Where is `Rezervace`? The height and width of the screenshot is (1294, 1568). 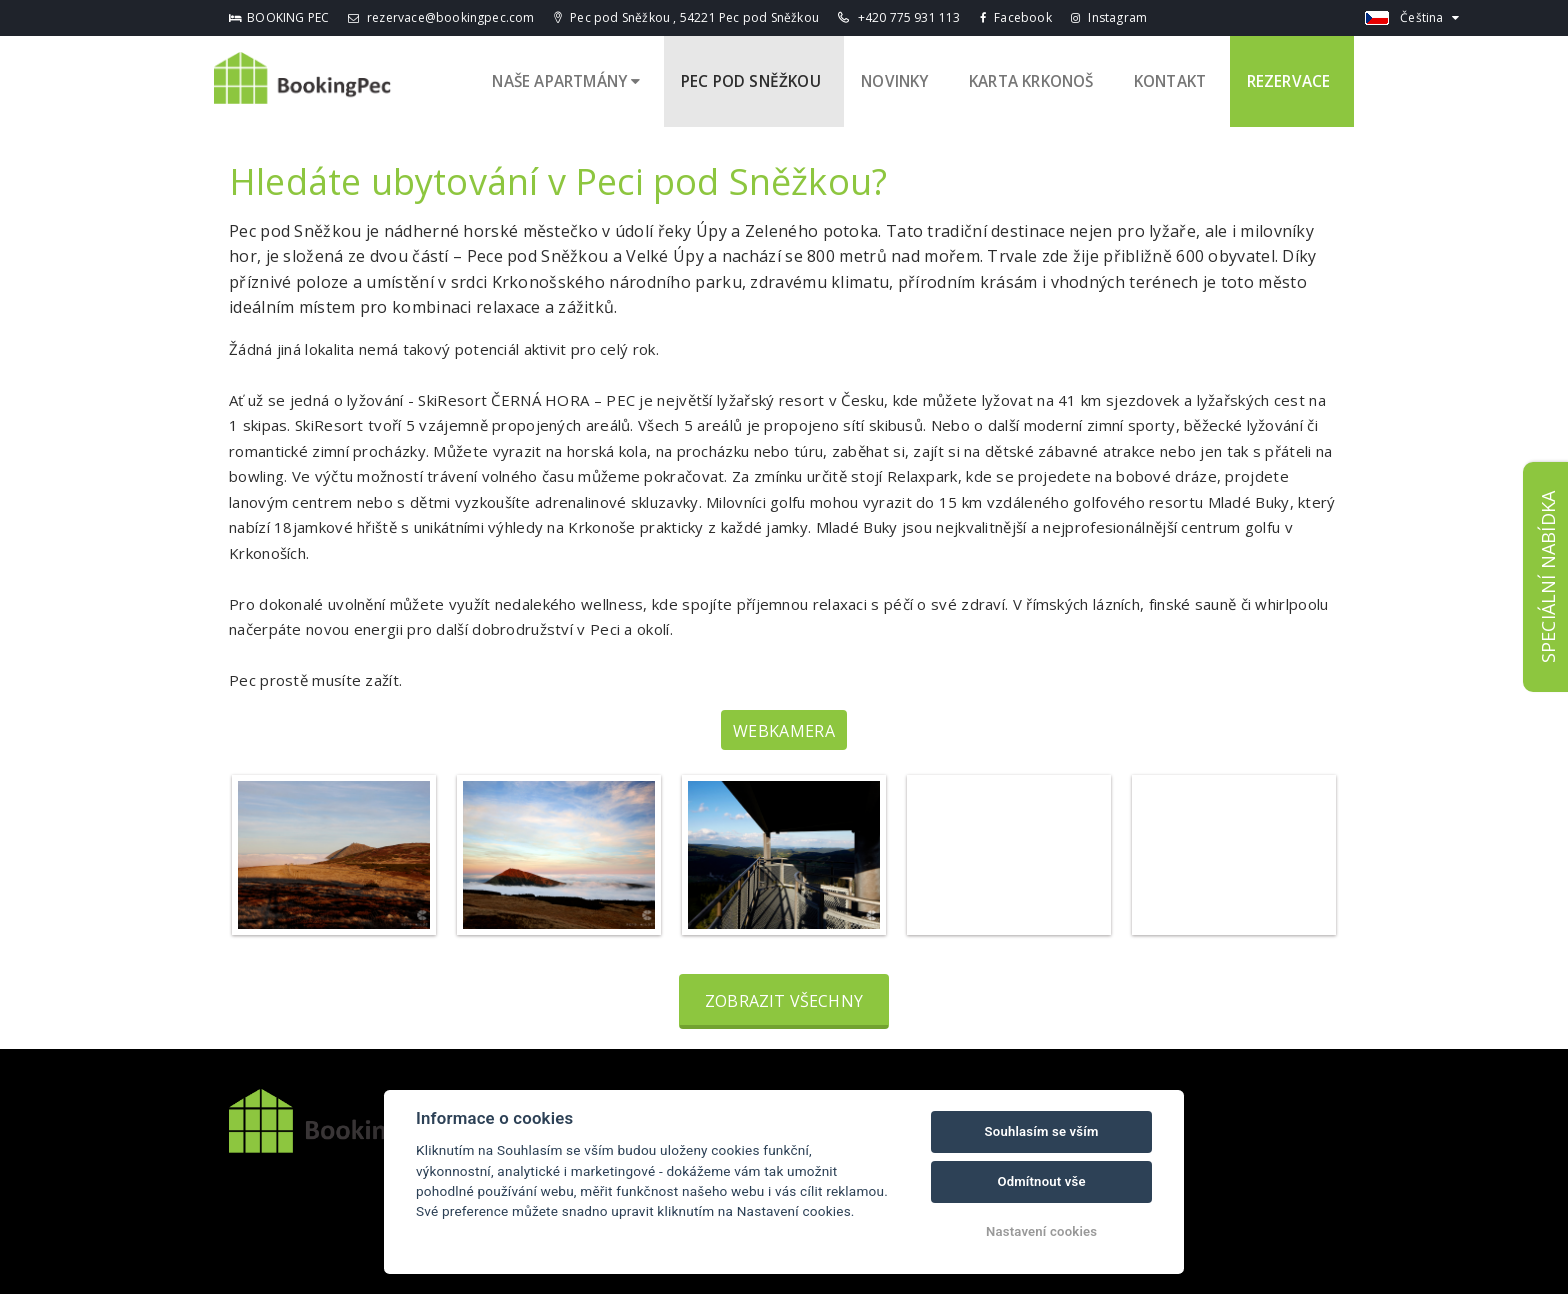
Rezervace is located at coordinates (1295, 78).